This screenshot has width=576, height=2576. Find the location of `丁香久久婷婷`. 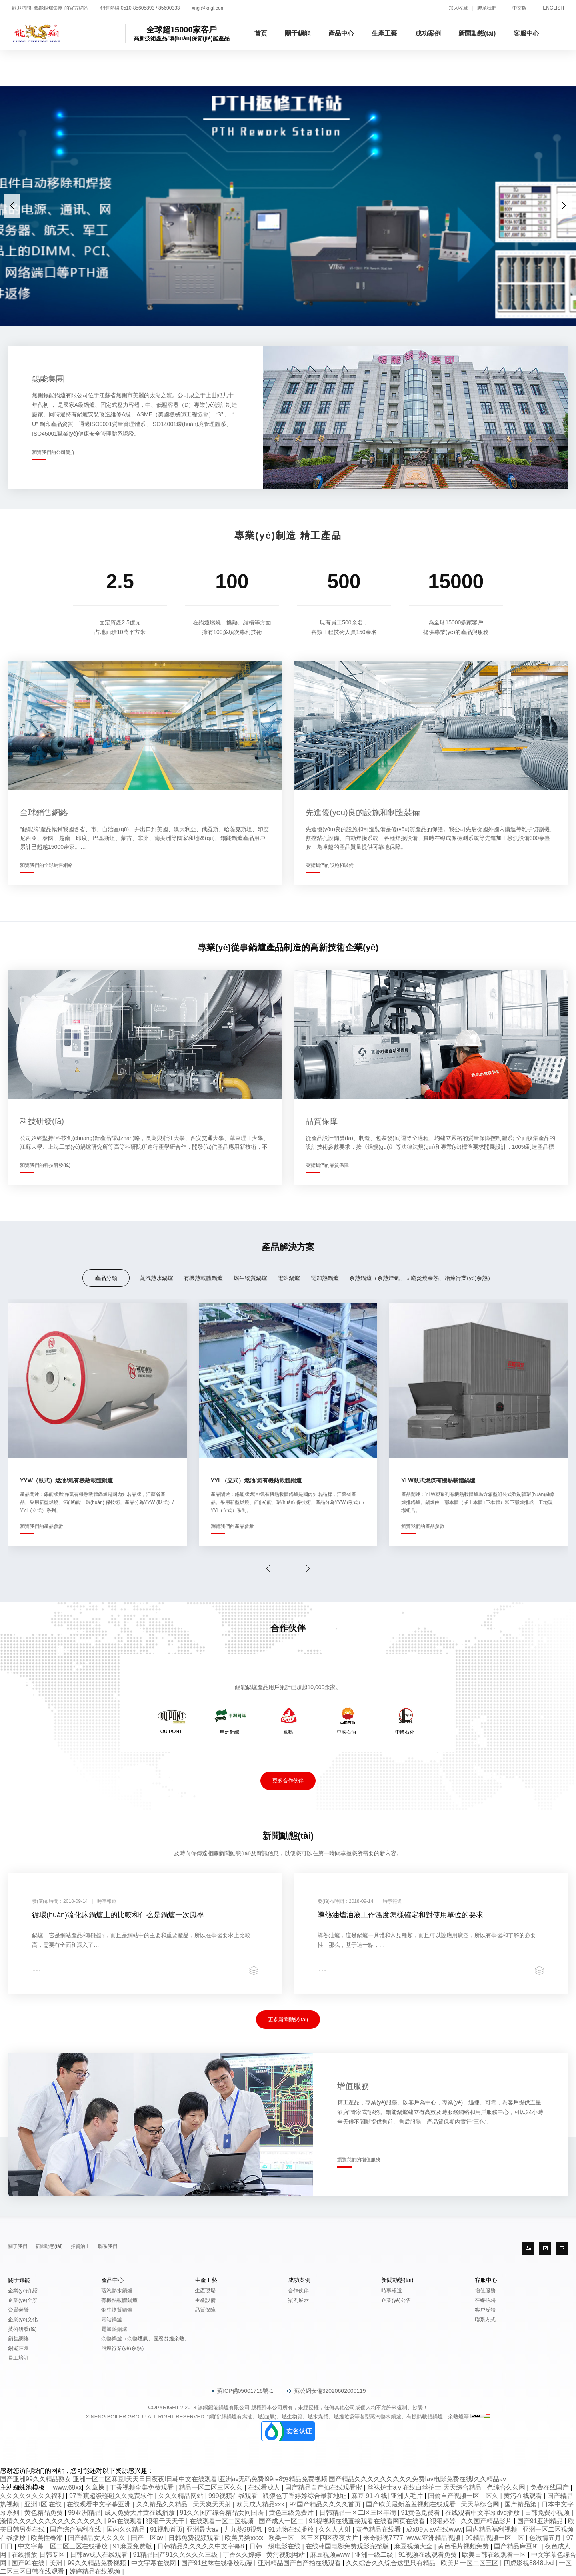

丁香久久婷婷 is located at coordinates (243, 2554).